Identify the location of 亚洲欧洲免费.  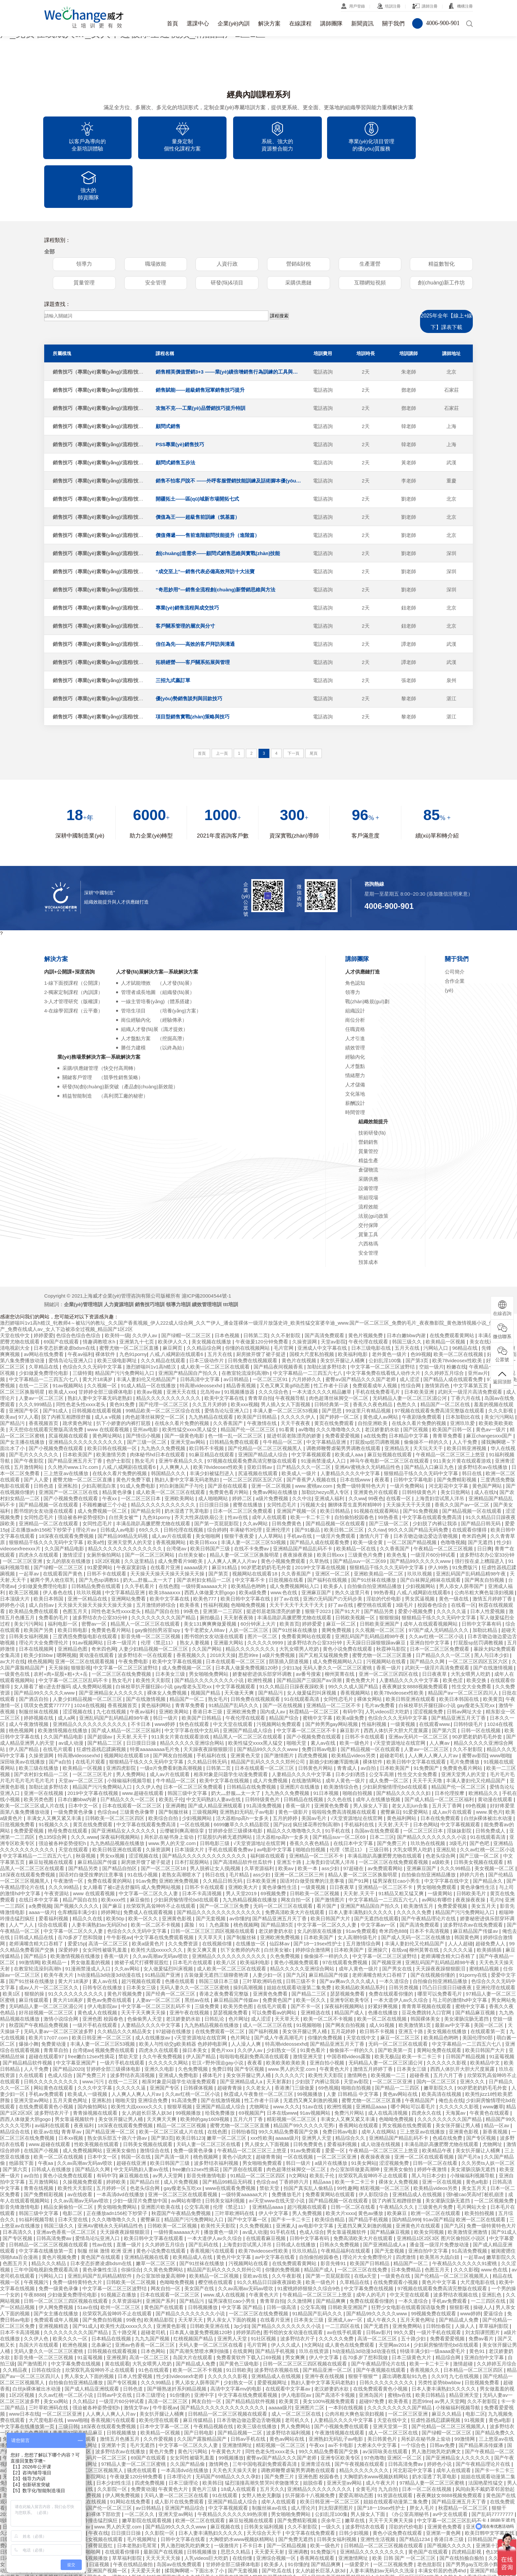
(242, 1663).